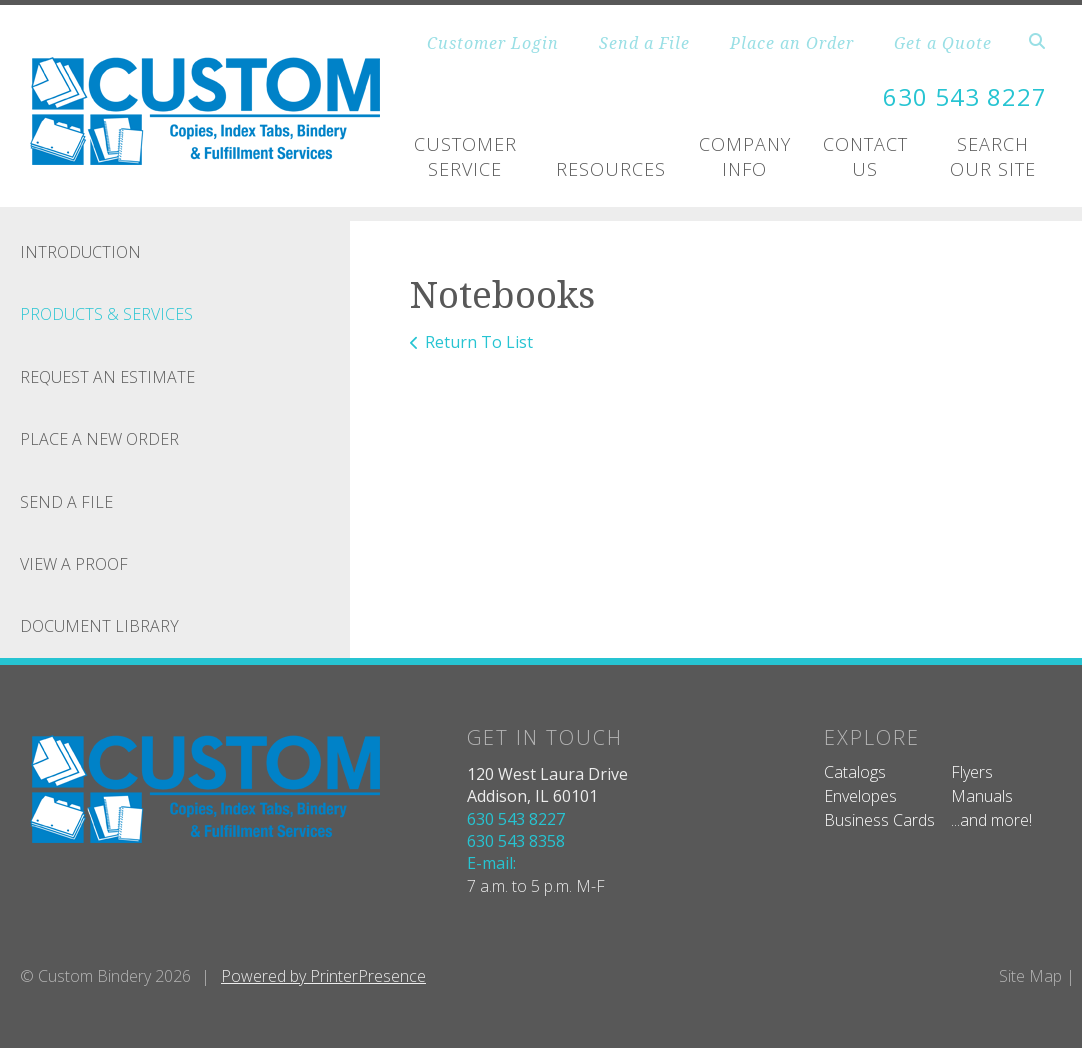 The width and height of the screenshot is (1082, 1048). I want to click on View A Proof, so click(74, 564).